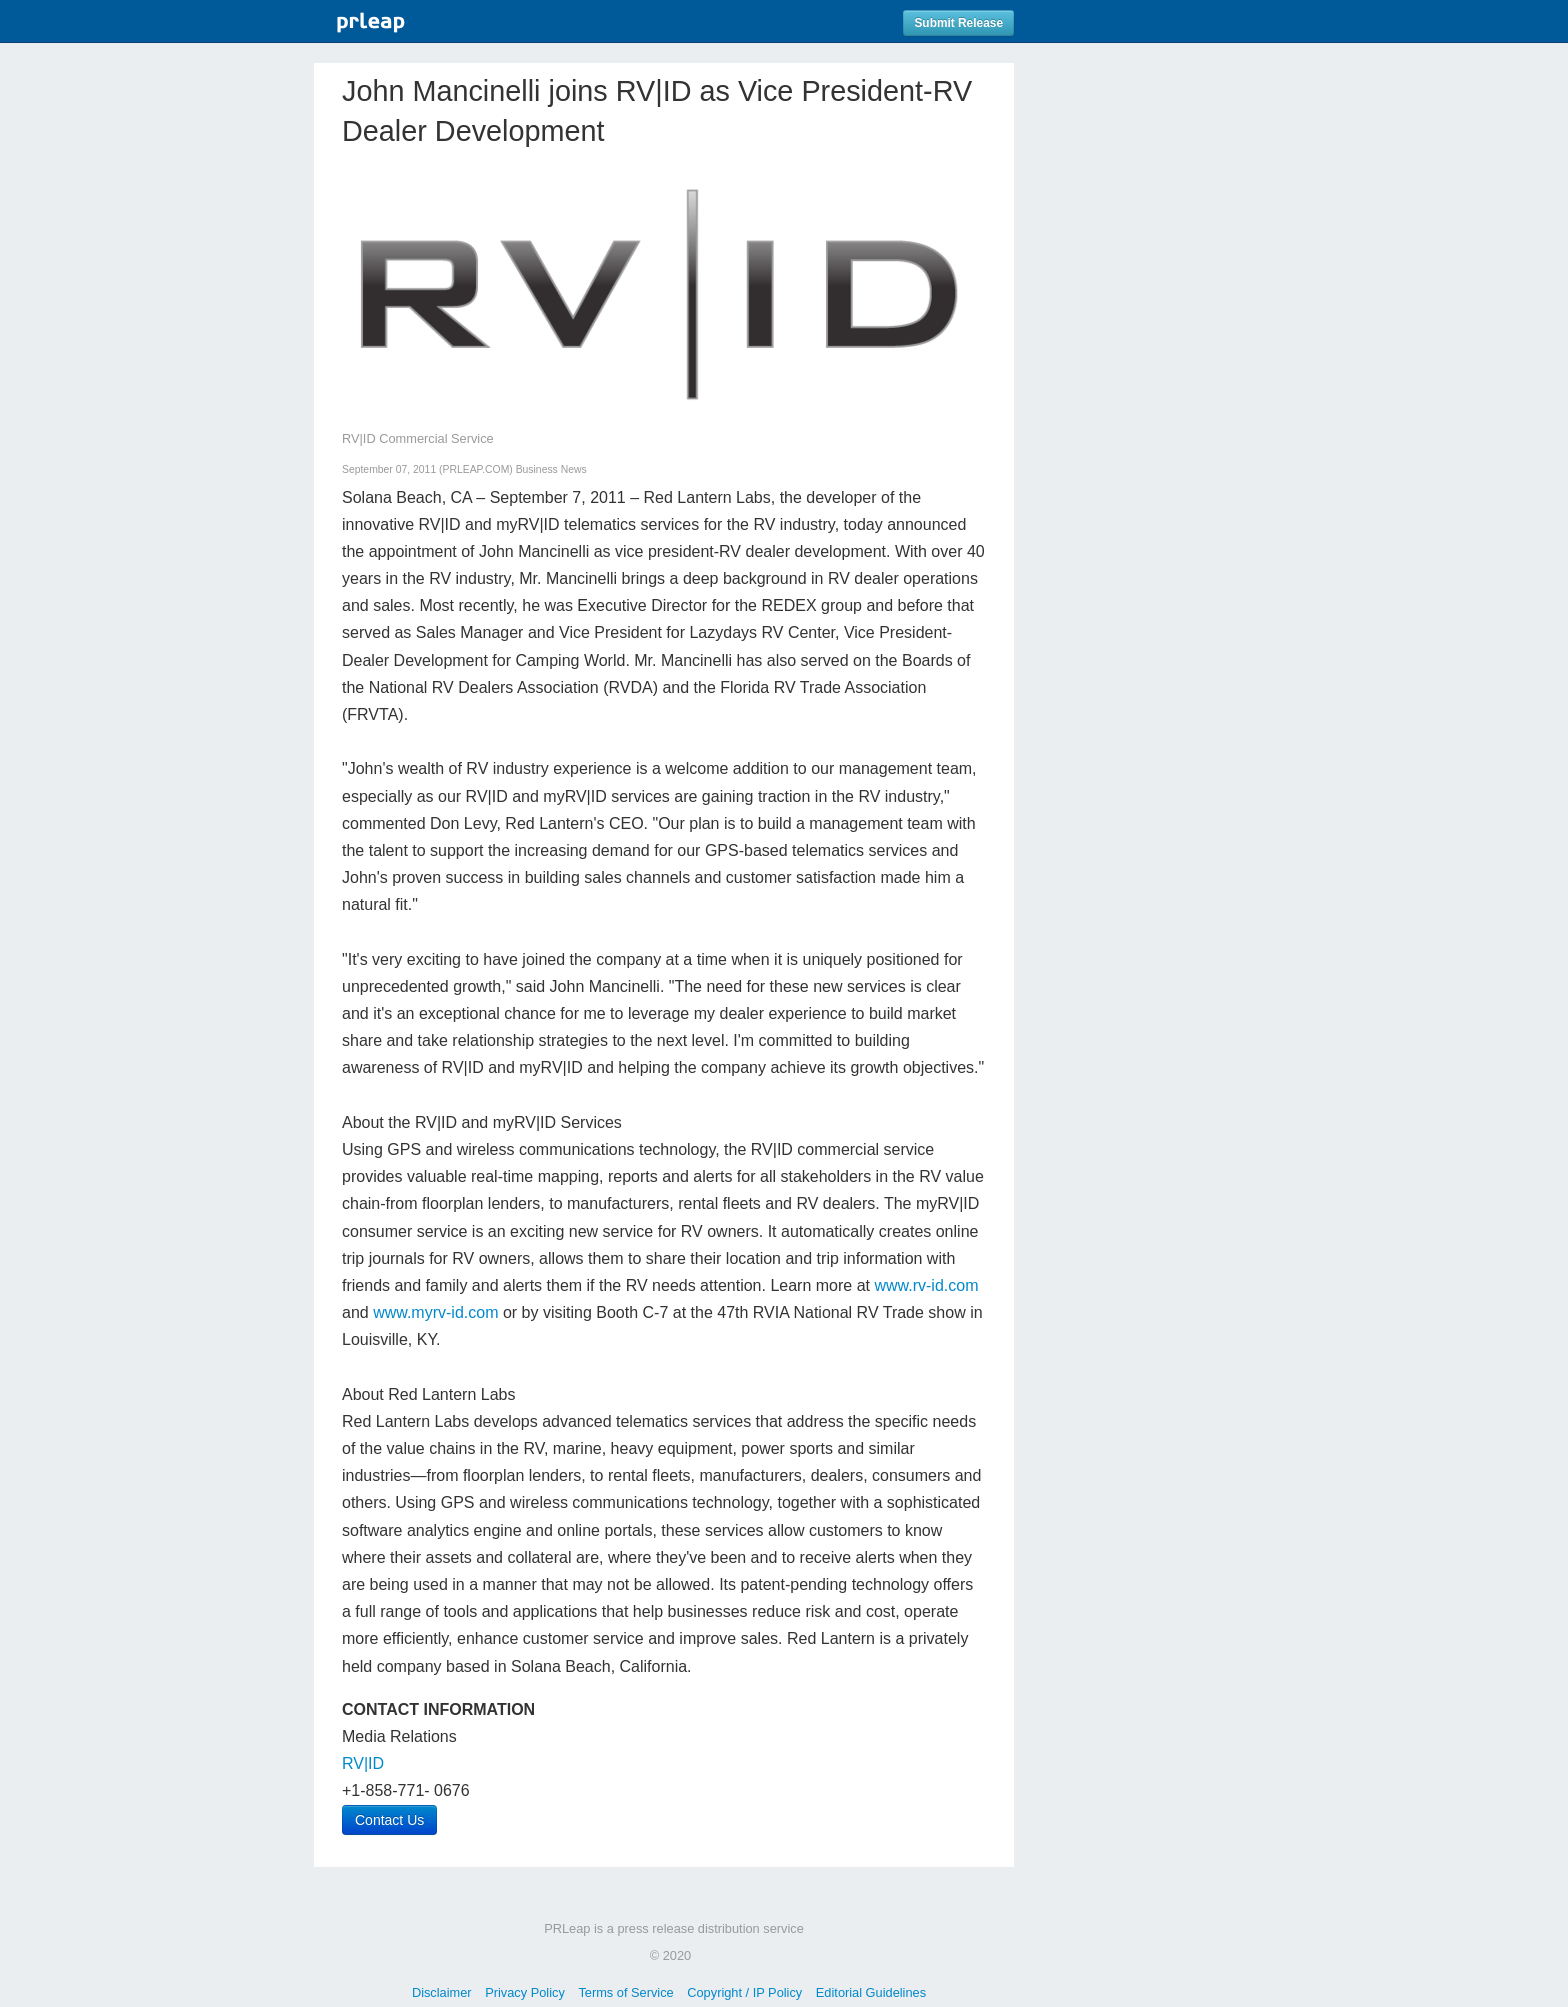 The image size is (1568, 2007). What do you see at coordinates (926, 1285) in the screenshot?
I see `www.rv-id.com` at bounding box center [926, 1285].